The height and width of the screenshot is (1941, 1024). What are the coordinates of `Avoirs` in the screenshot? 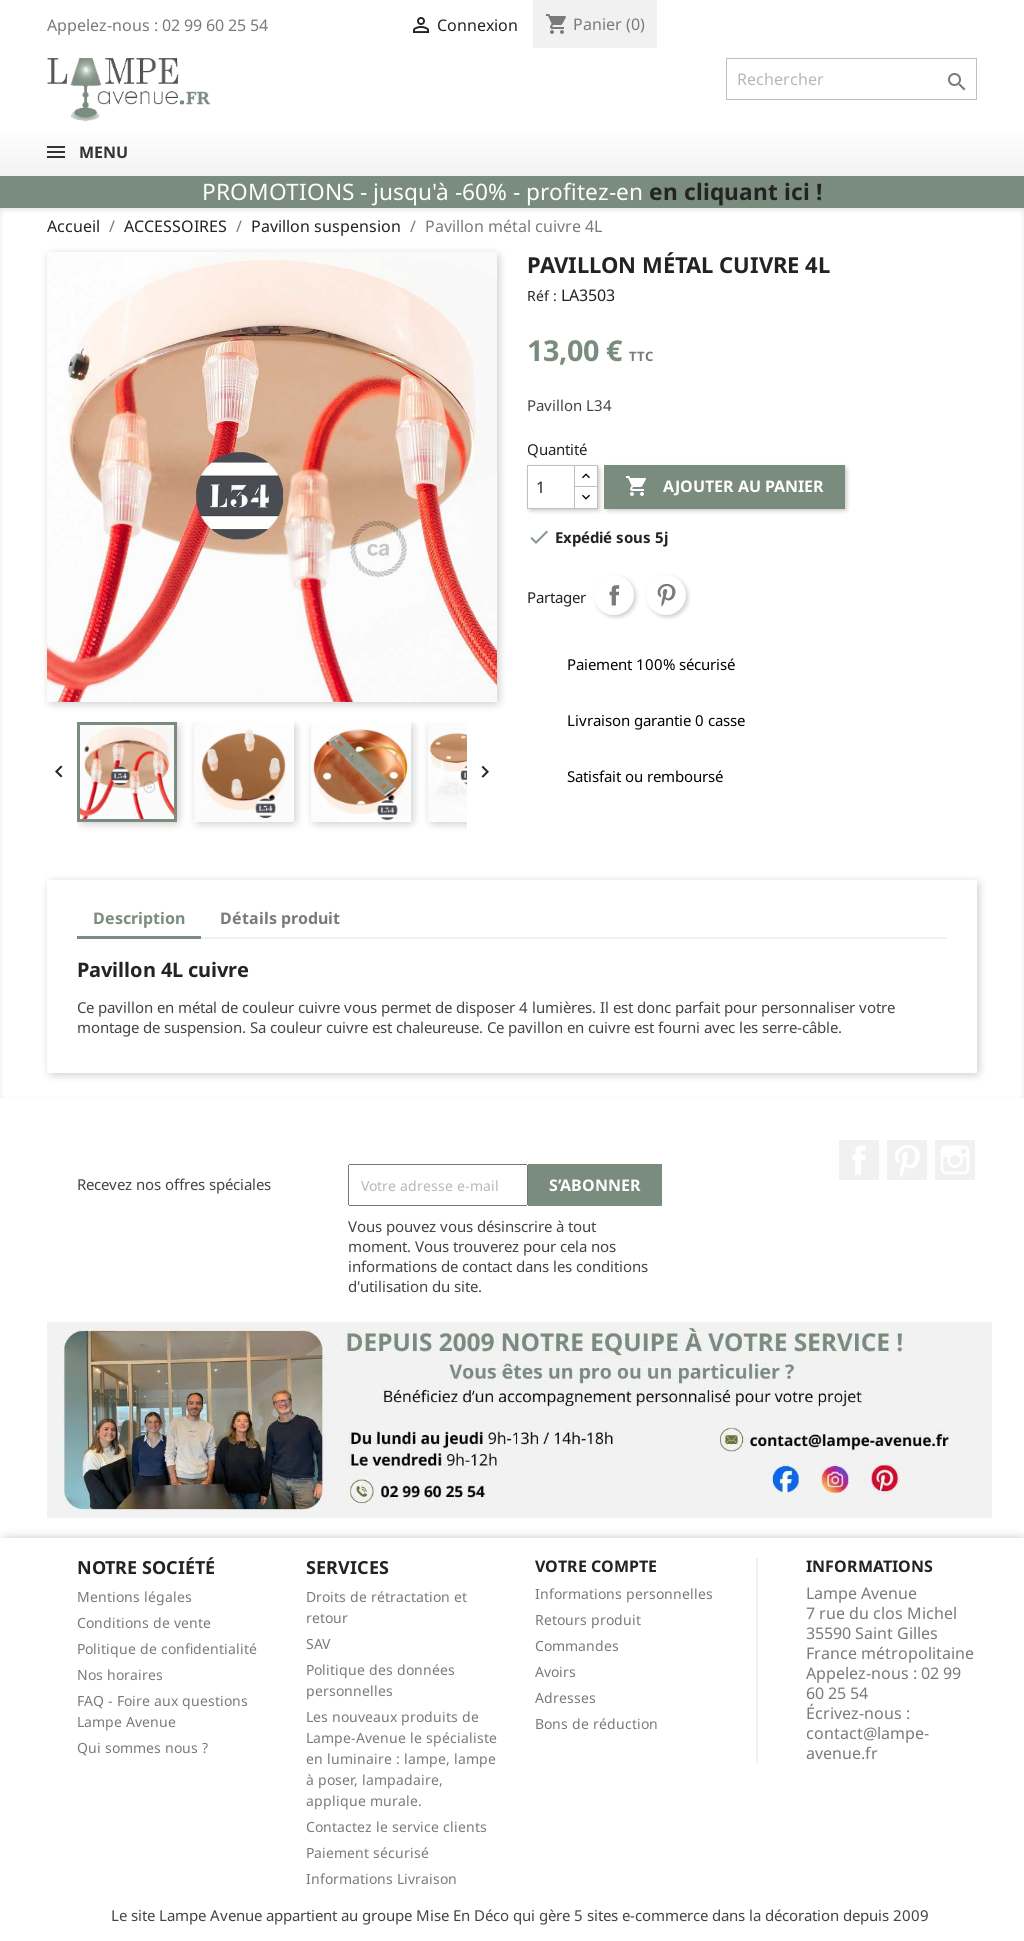 It's located at (555, 1671).